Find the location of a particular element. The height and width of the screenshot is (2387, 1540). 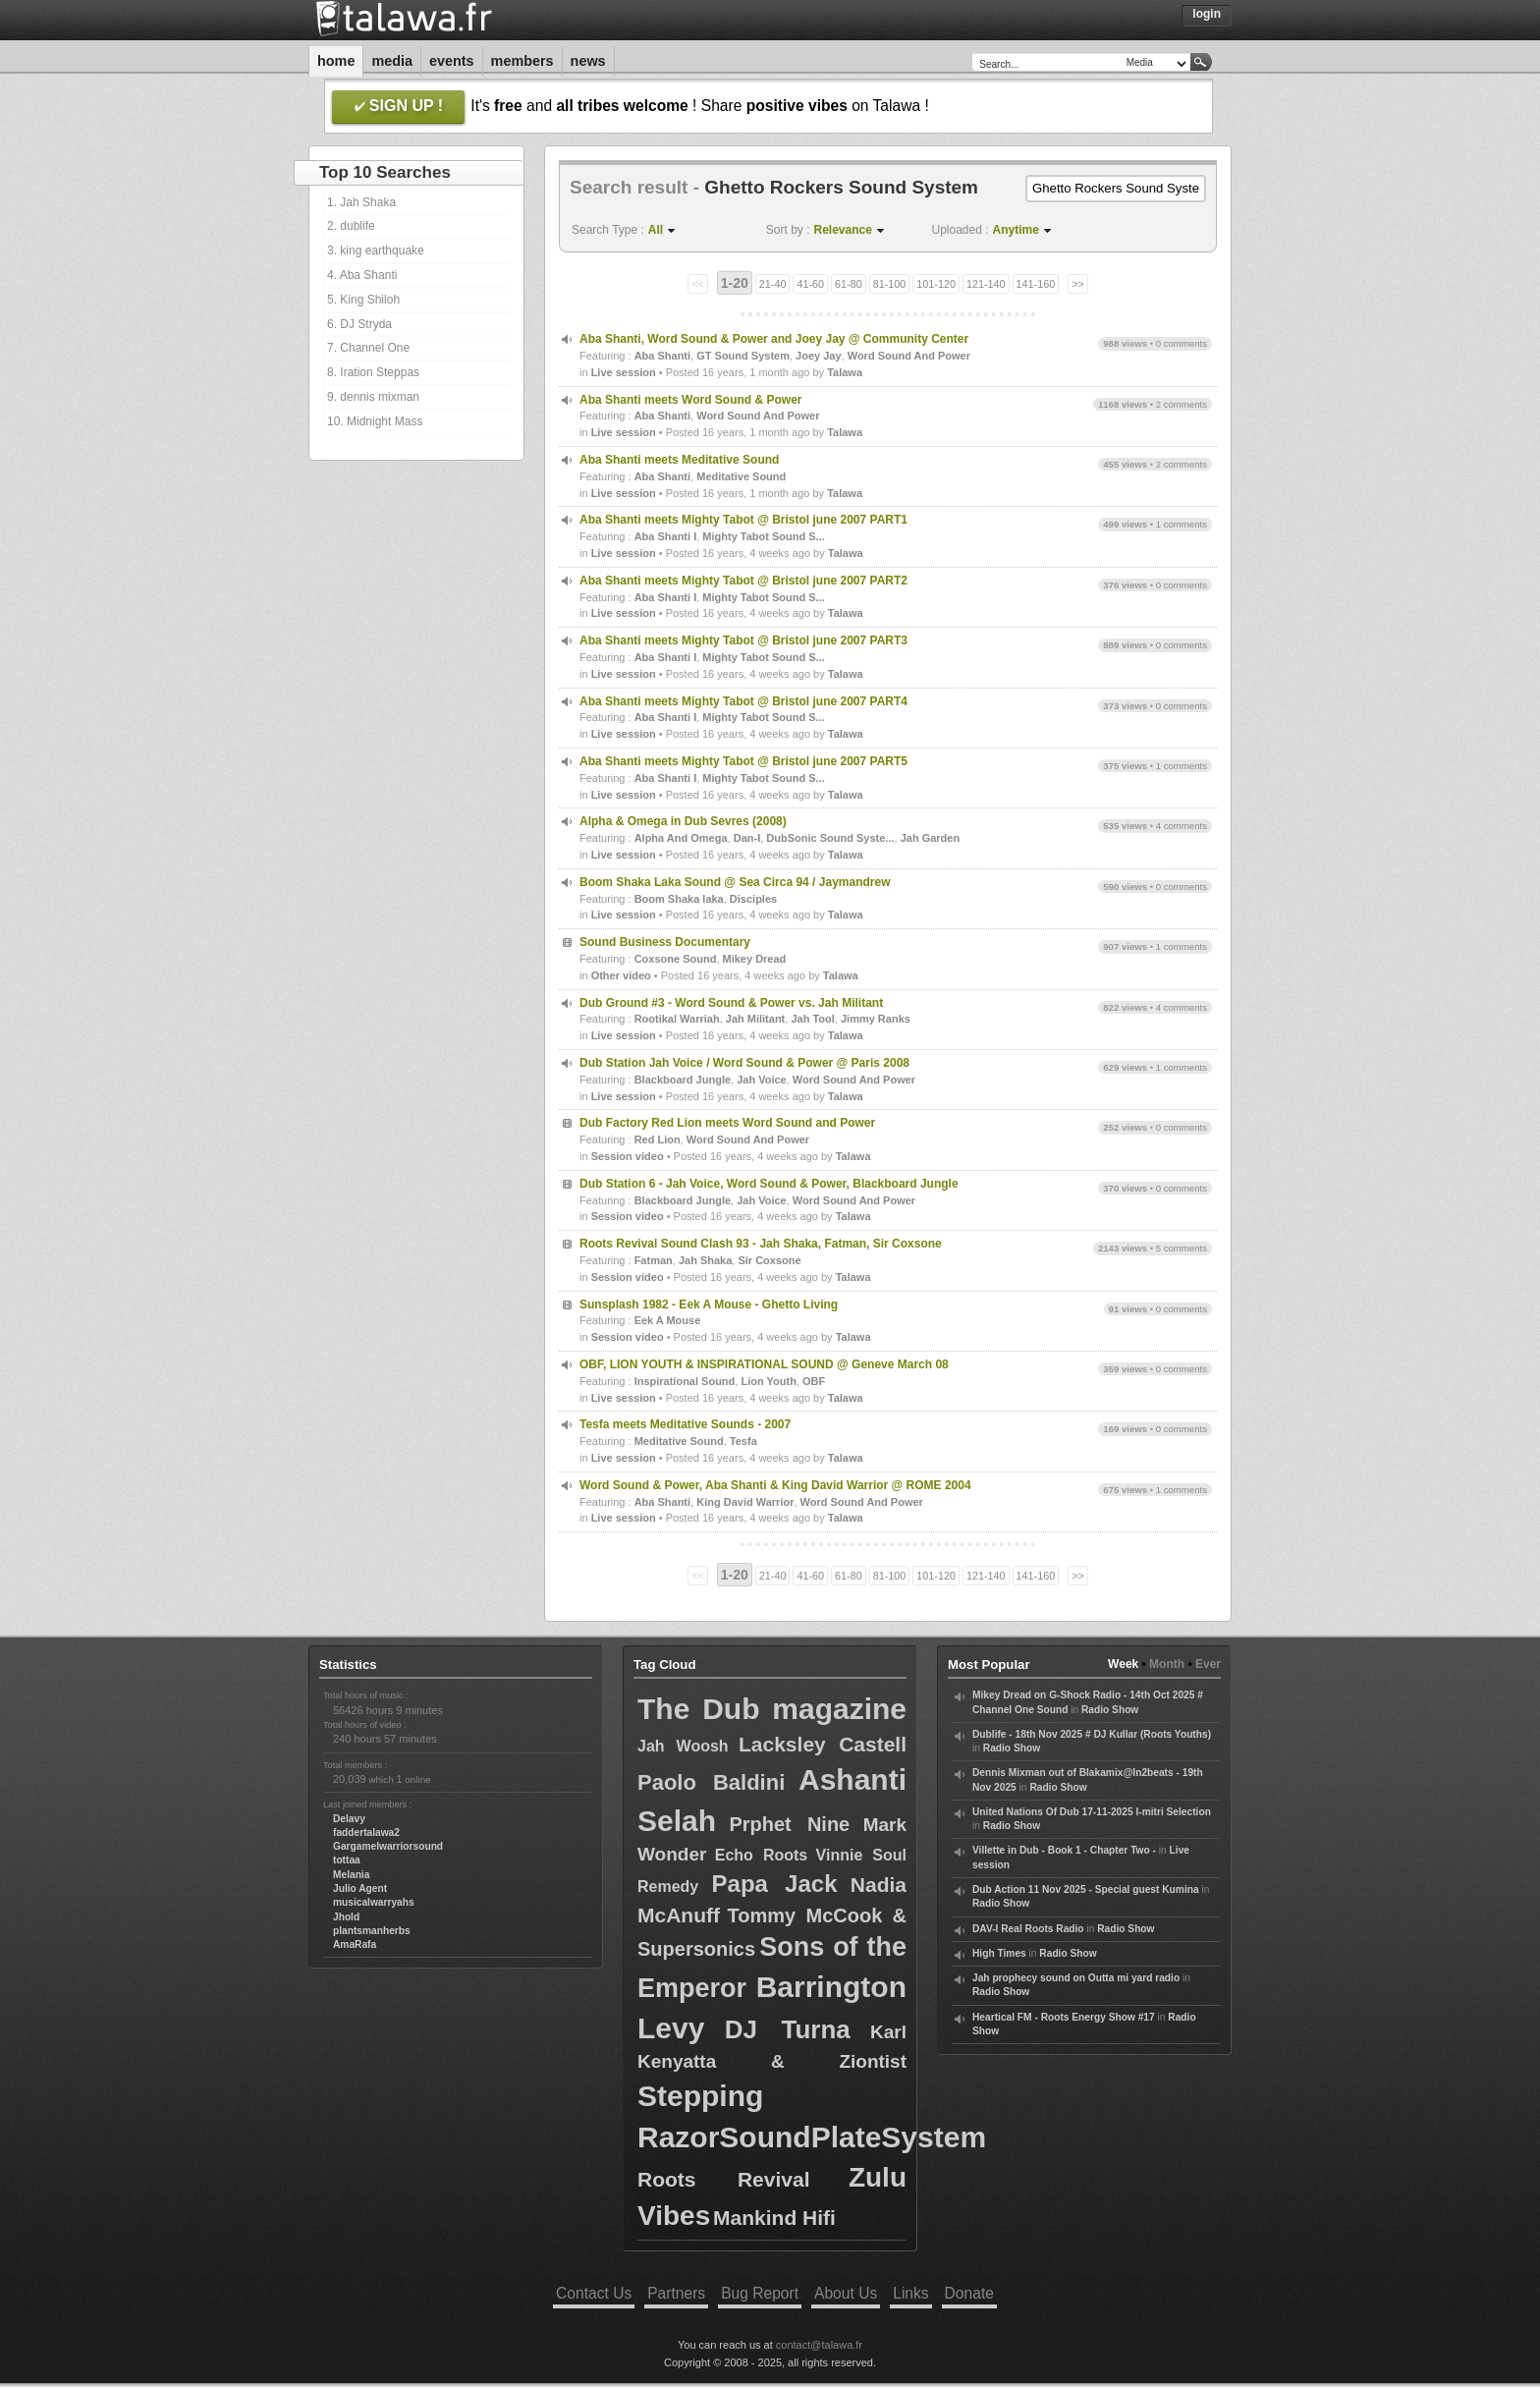

41-60 is located at coordinates (810, 284).